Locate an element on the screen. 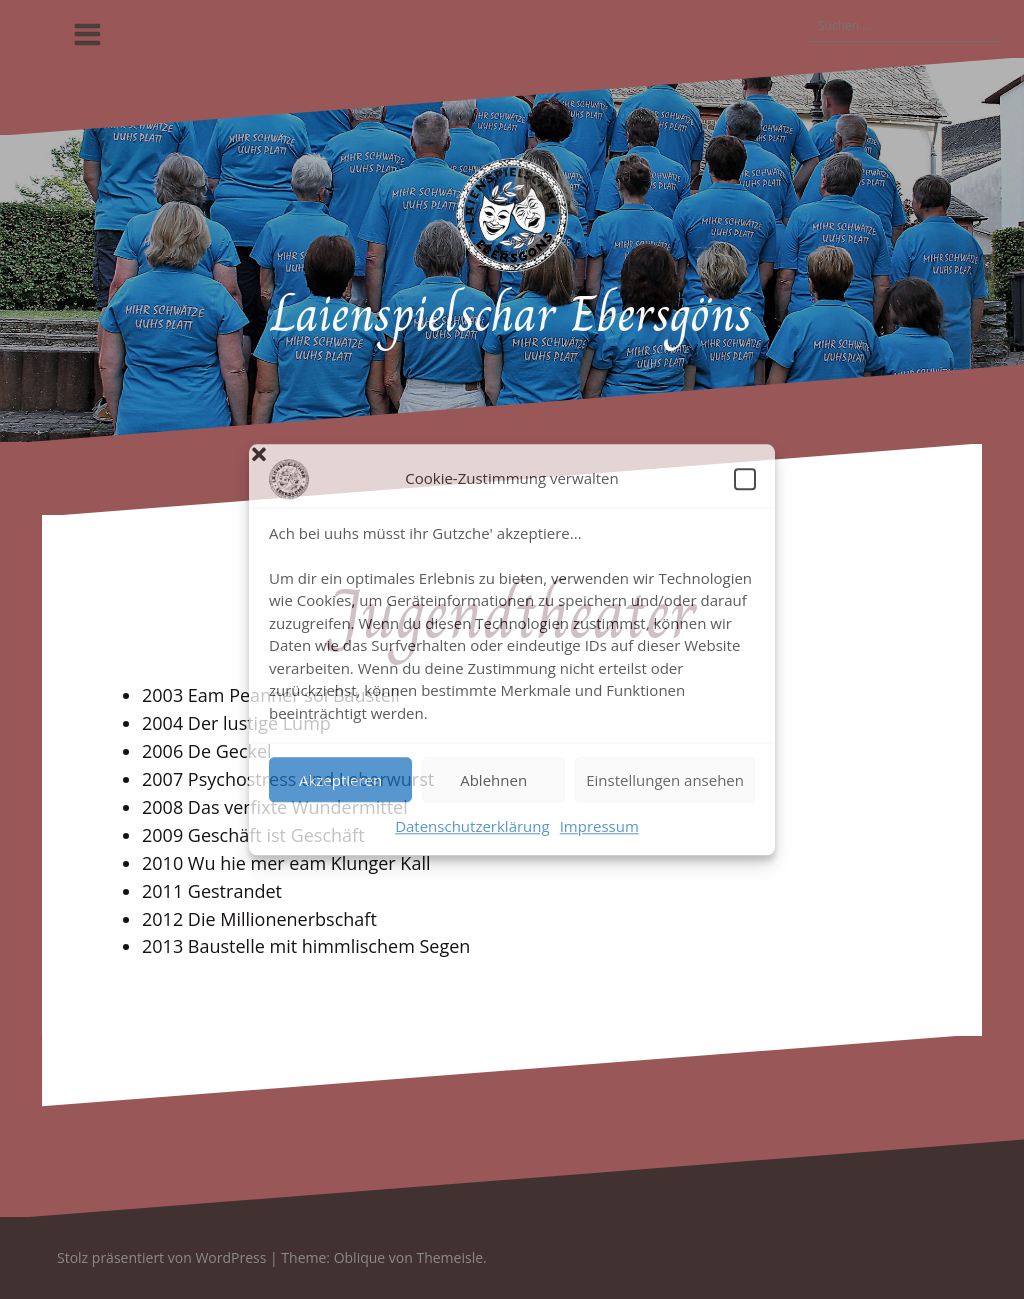  [button] is located at coordinates (745, 479).